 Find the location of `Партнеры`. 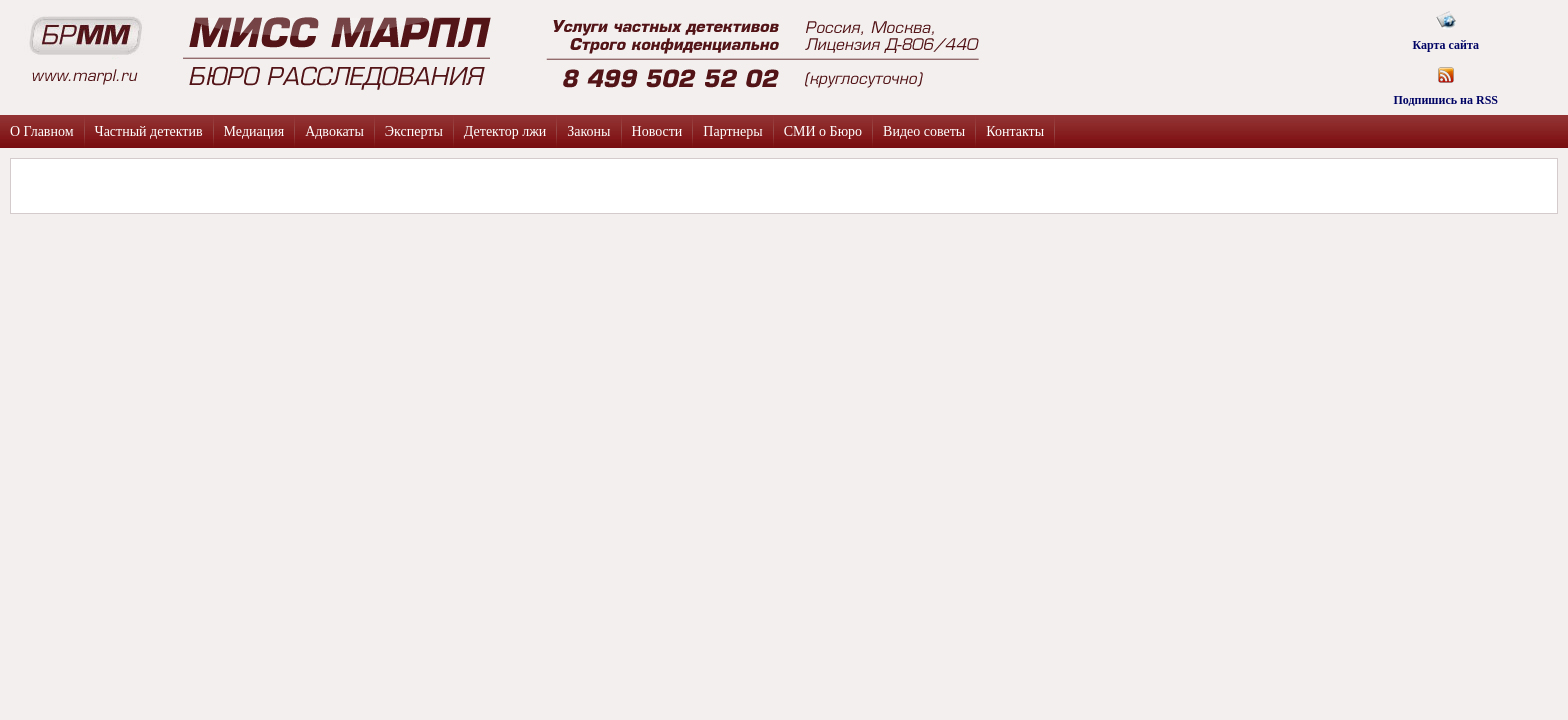

Партнеры is located at coordinates (732, 131).